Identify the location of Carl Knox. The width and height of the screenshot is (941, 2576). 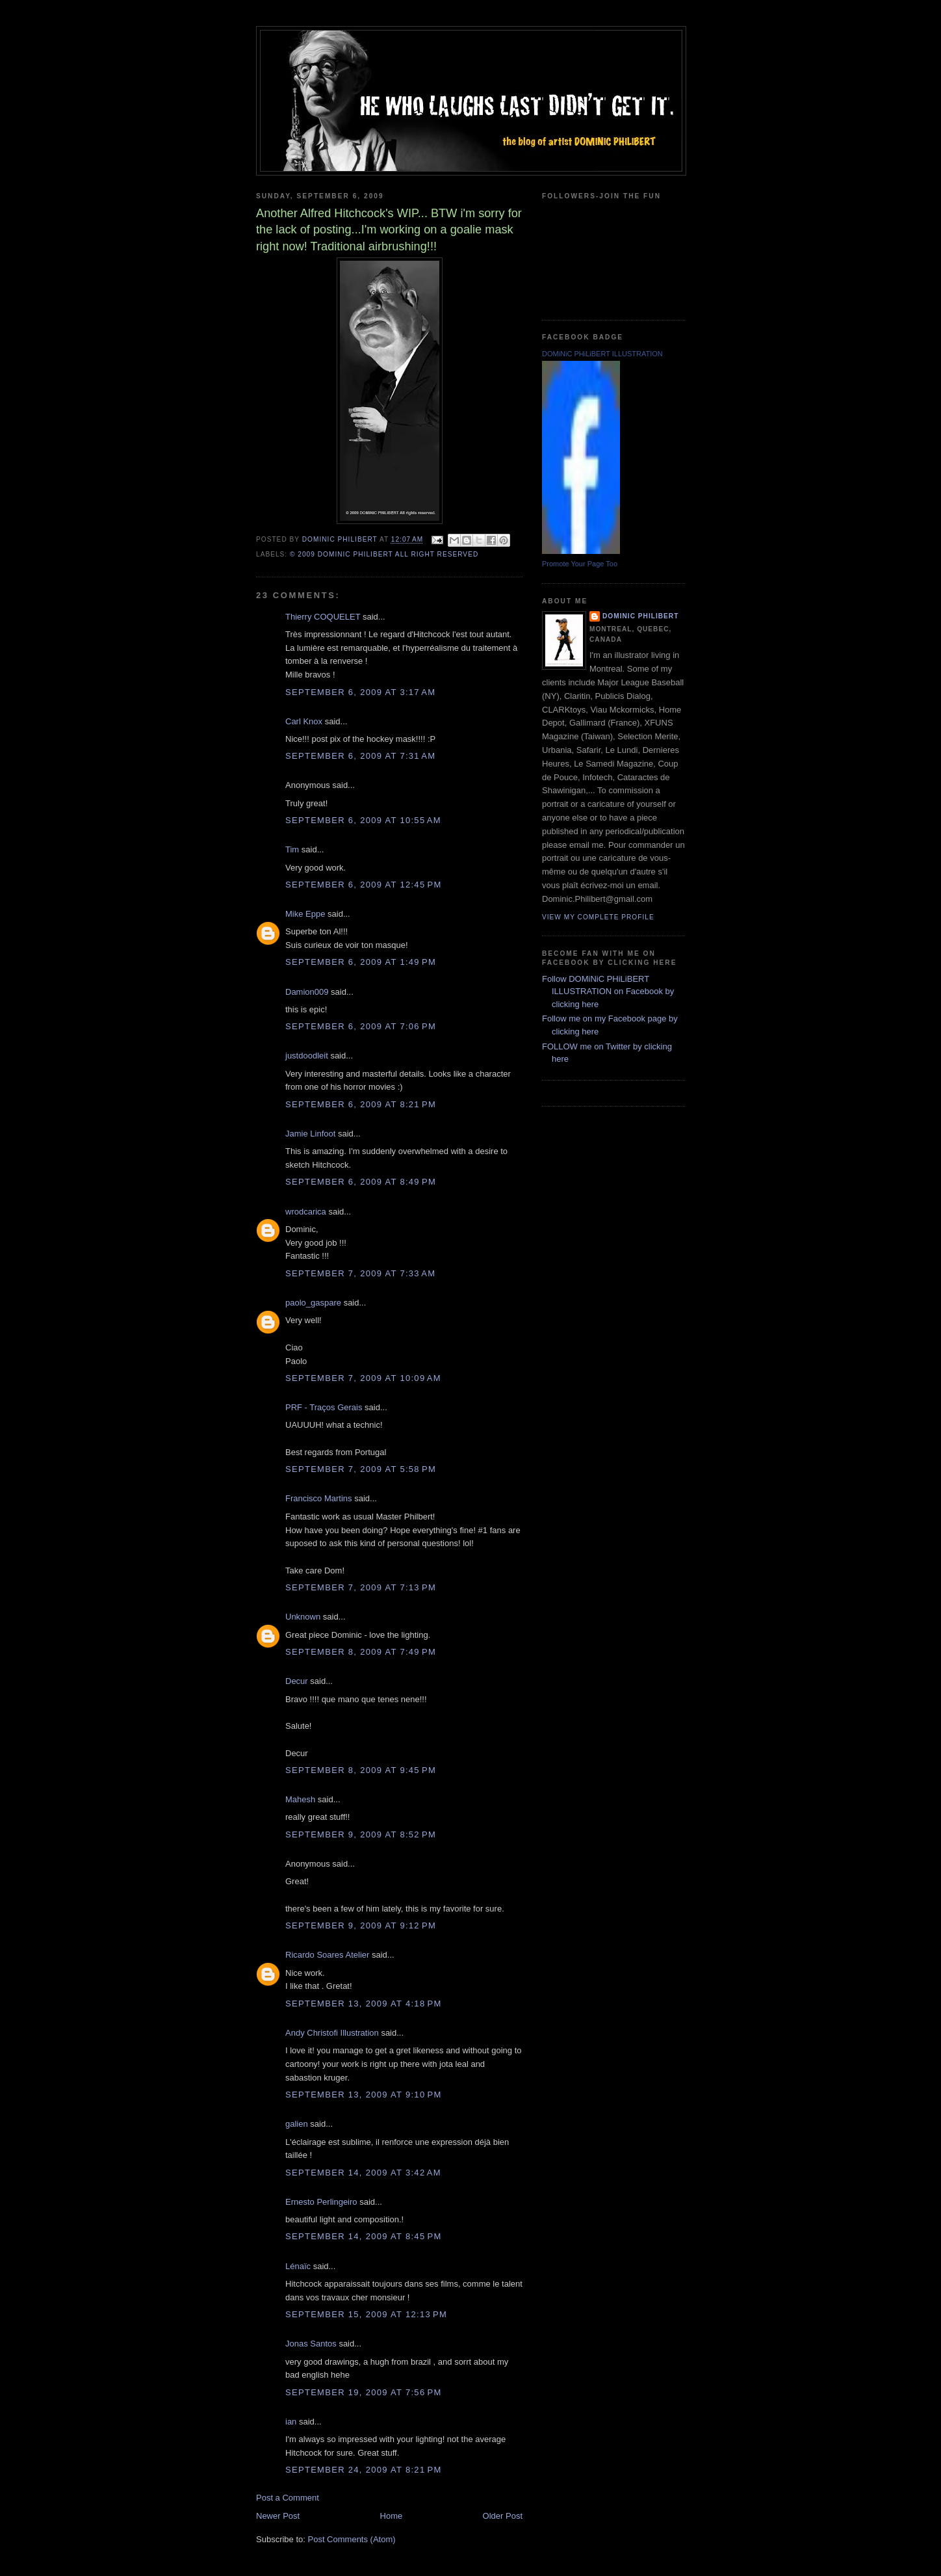
(303, 721).